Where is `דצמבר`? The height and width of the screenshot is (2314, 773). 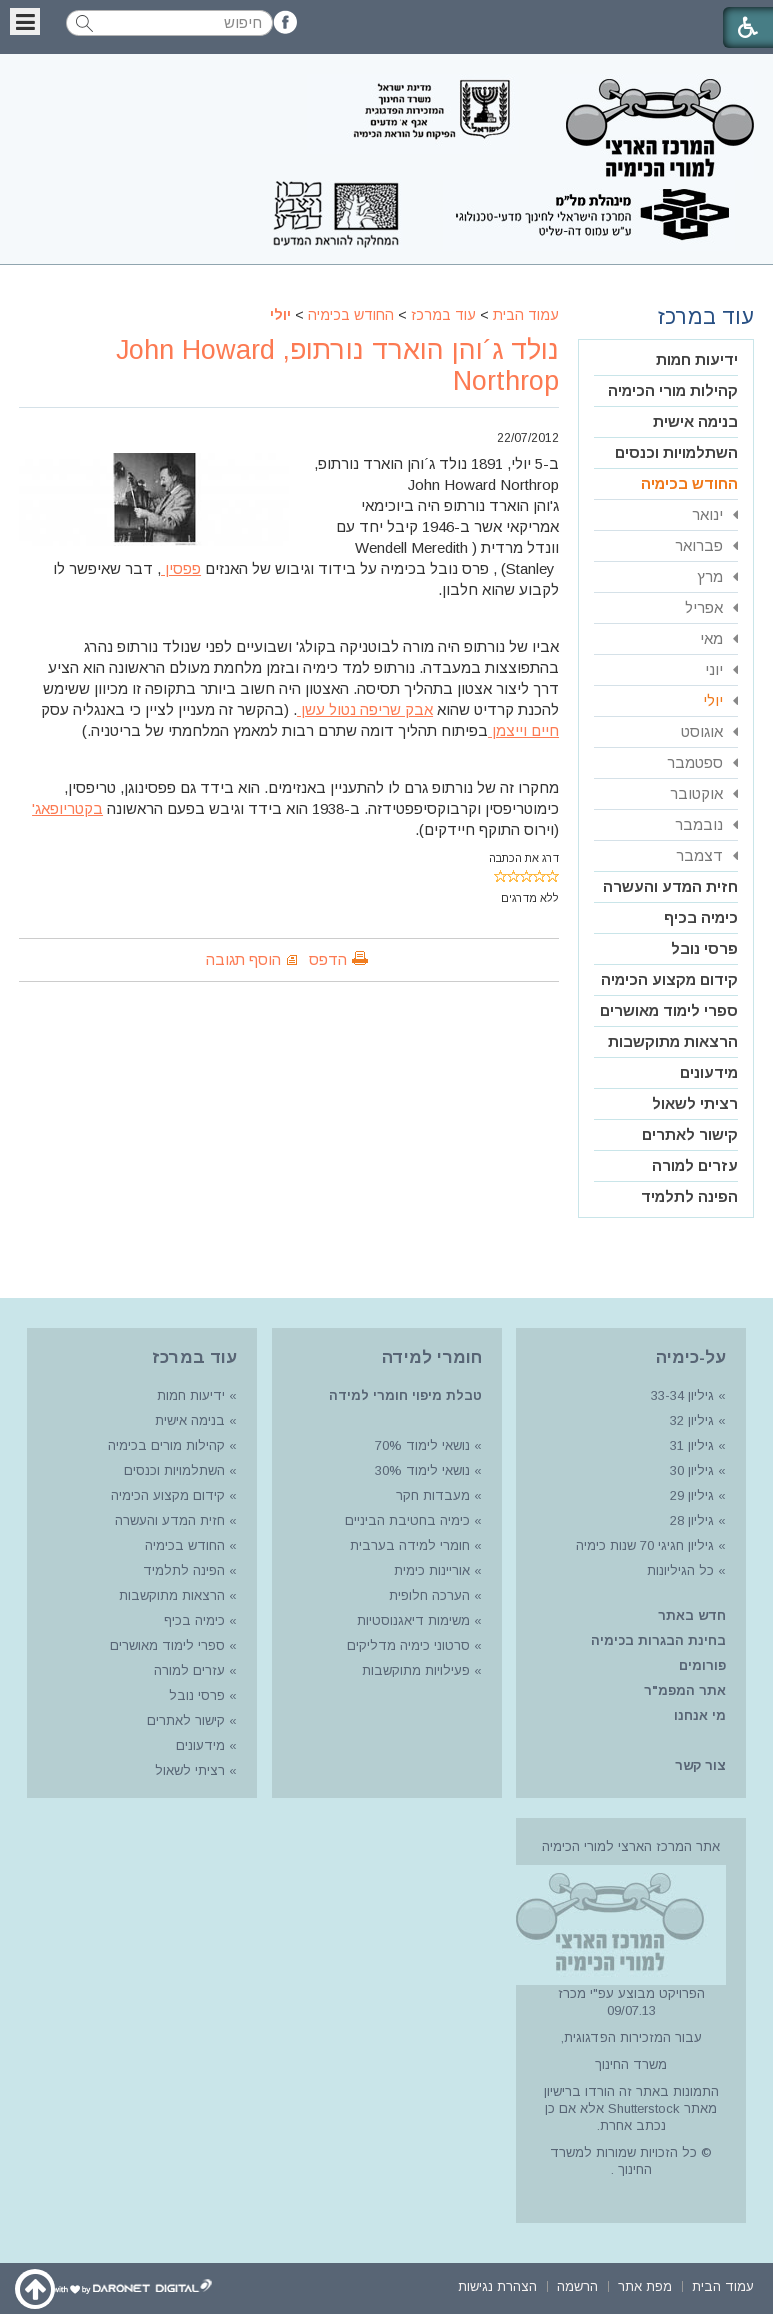 דצמבר is located at coordinates (699, 855).